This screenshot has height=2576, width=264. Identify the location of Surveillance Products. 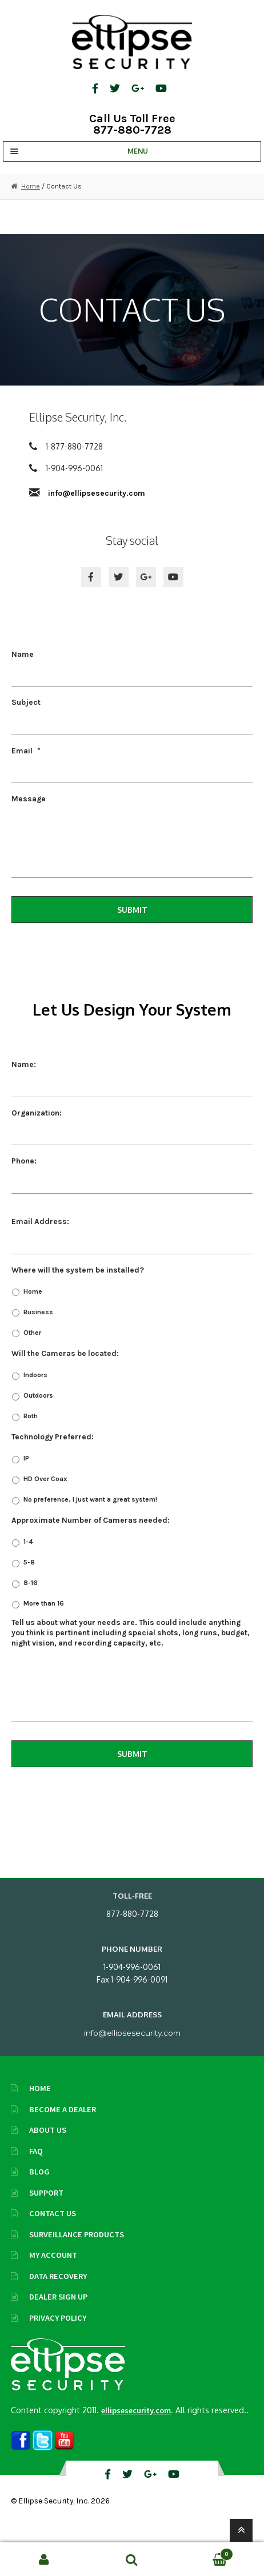
(76, 2234).